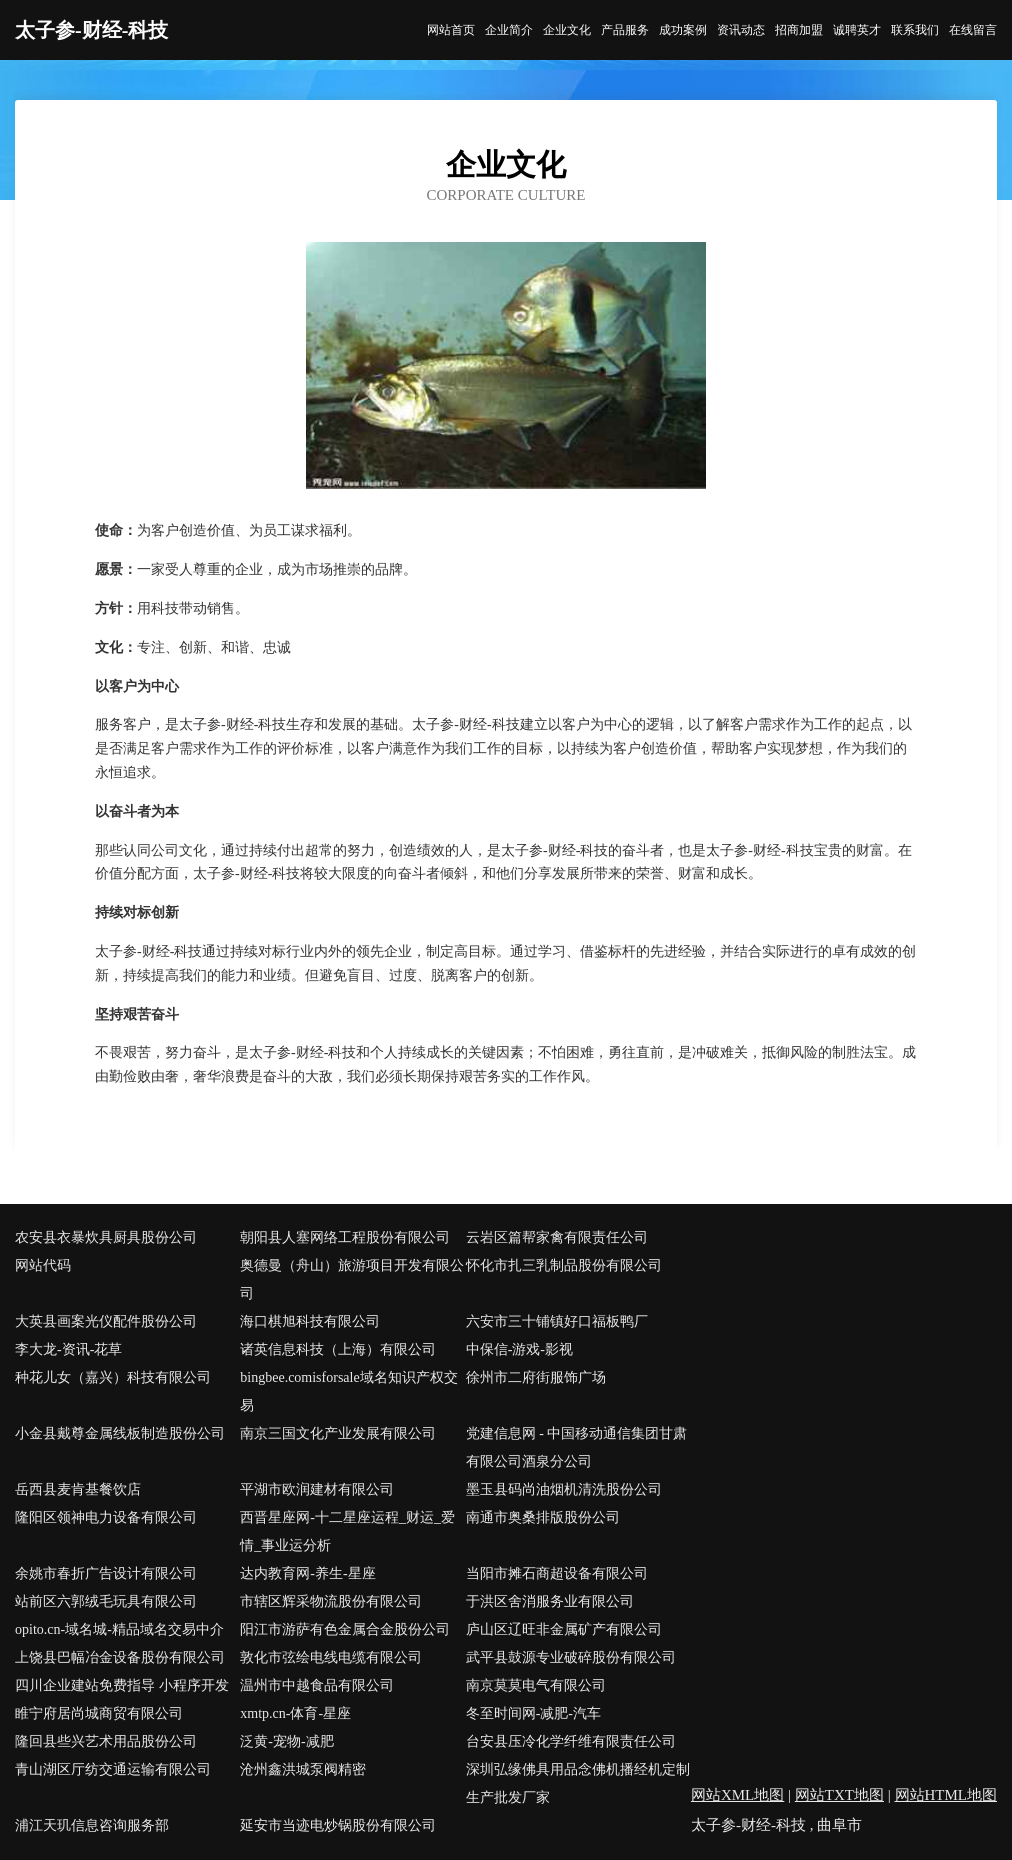  Describe the element at coordinates (352, 1279) in the screenshot. I see `奥德曼（舟山）旅游项目开发有限公司` at that location.